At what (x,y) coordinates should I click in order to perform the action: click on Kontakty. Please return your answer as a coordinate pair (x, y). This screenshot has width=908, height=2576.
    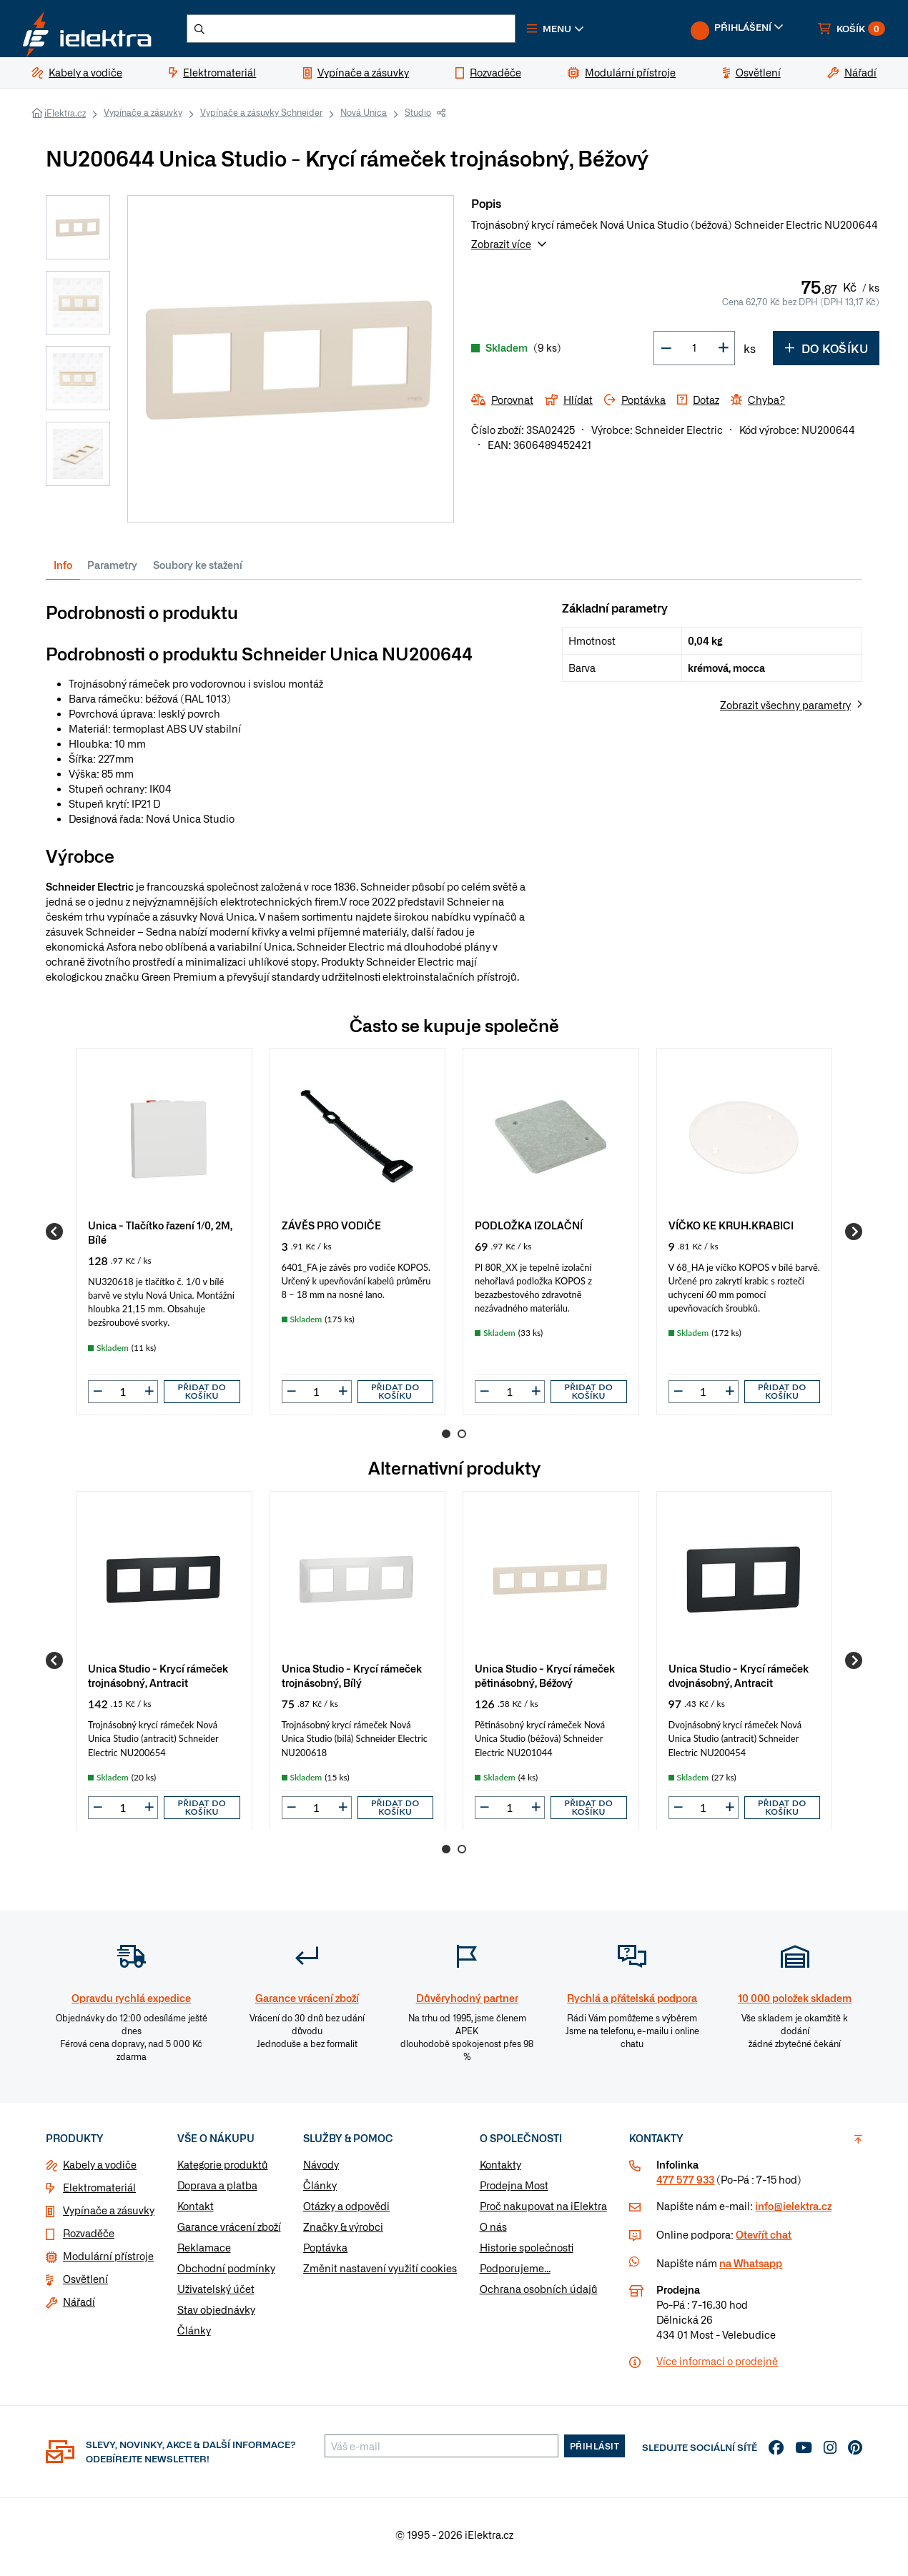
    Looking at the image, I should click on (500, 2169).